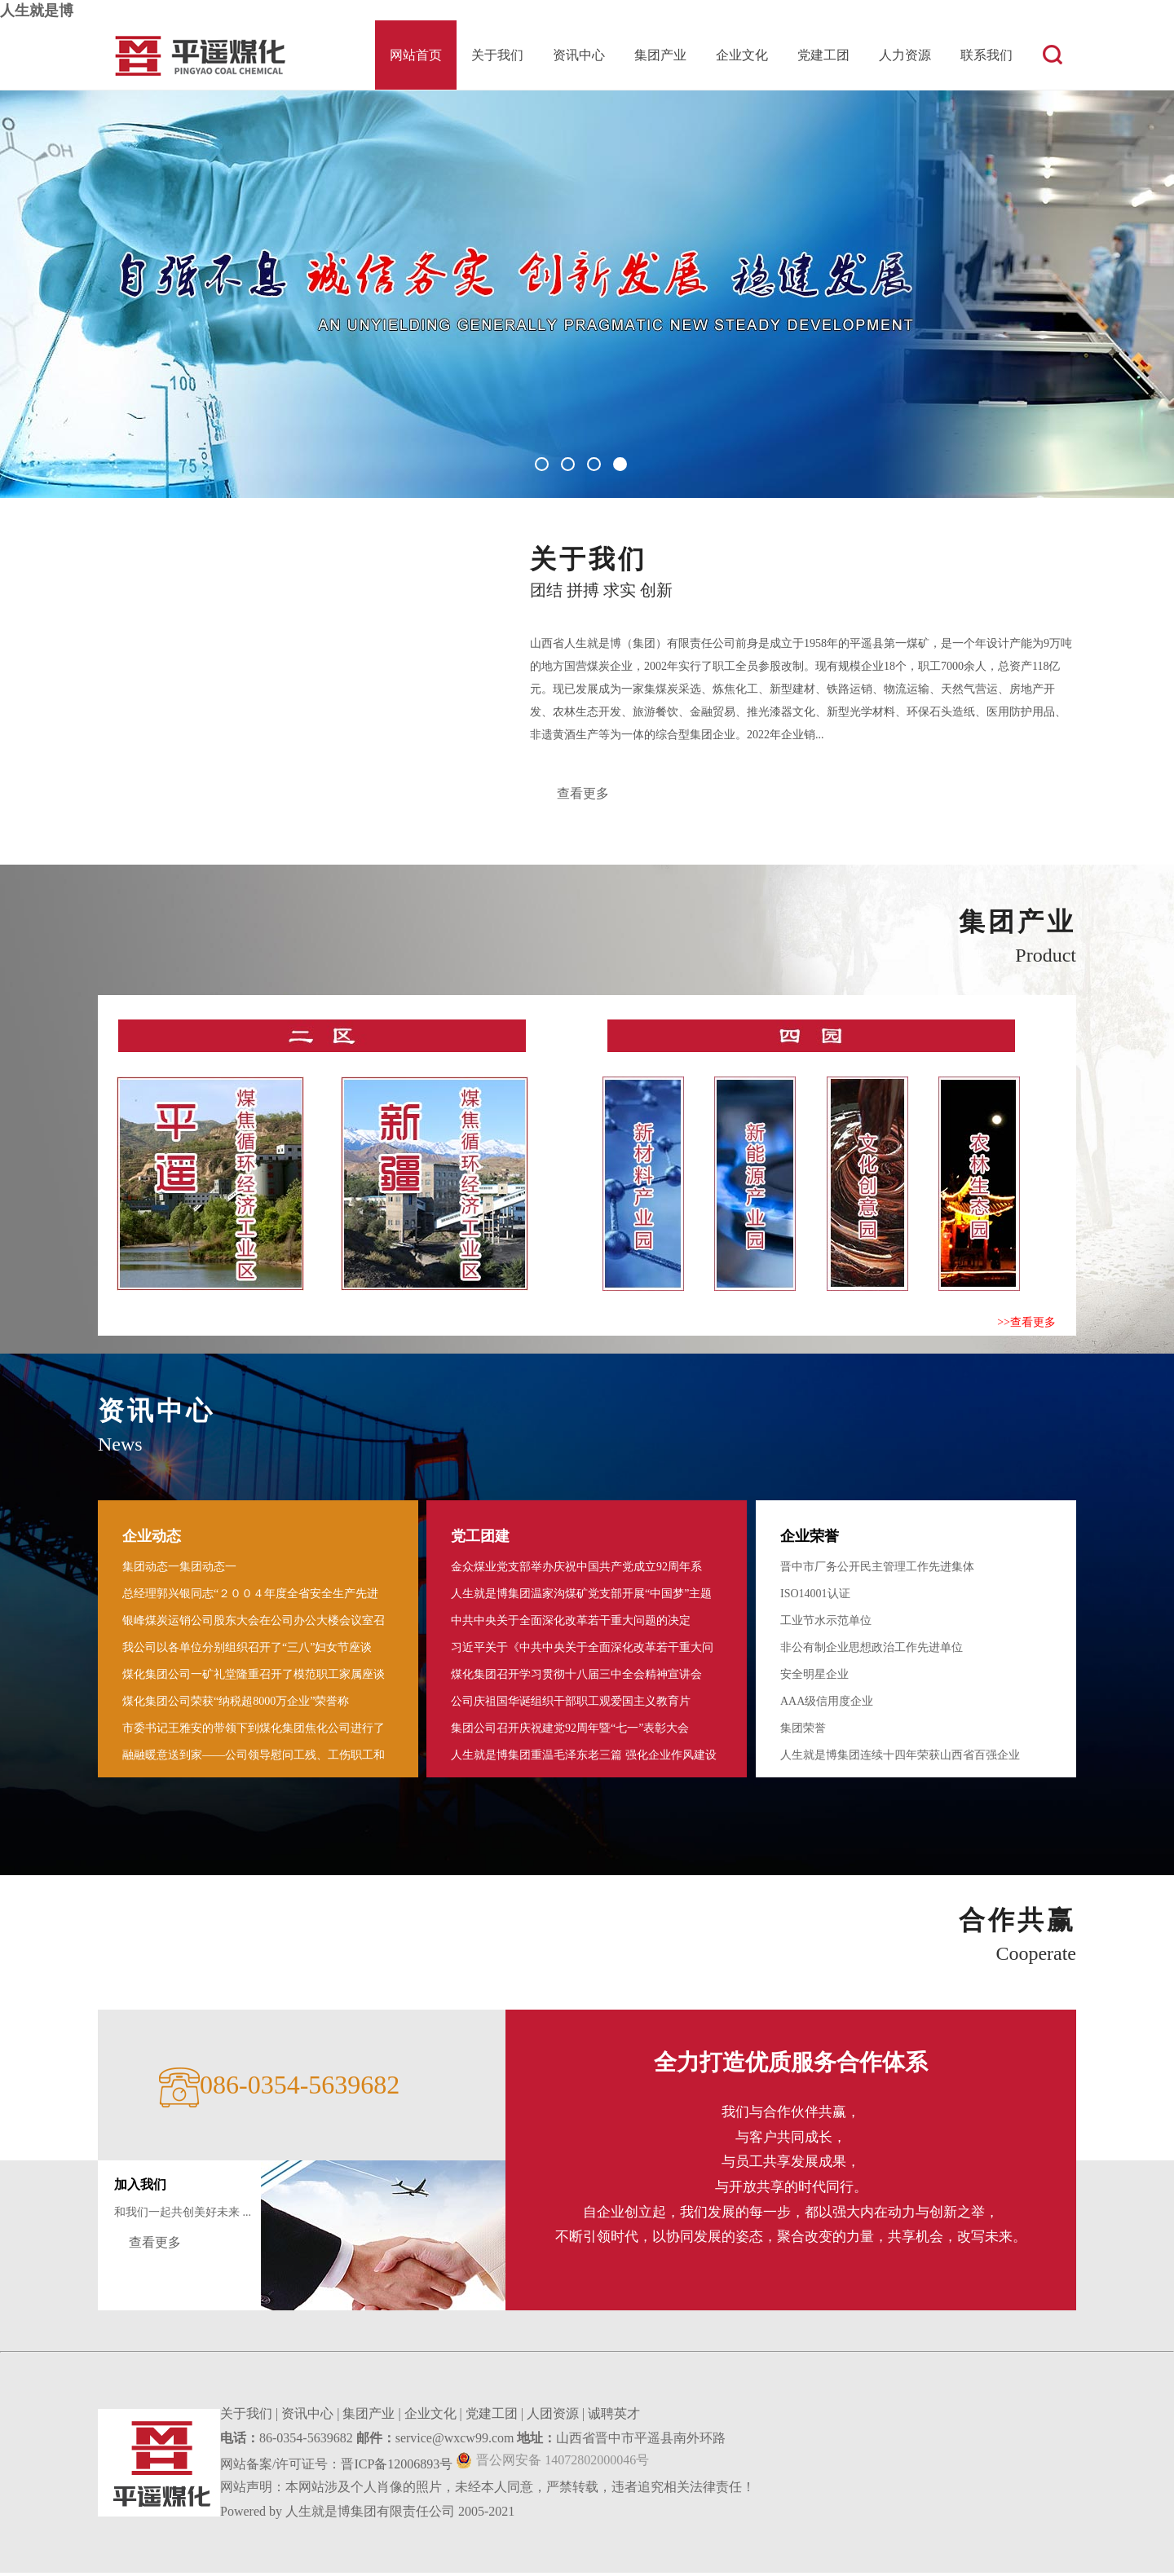 This screenshot has width=1174, height=2576. I want to click on 党建工团, so click(823, 55).